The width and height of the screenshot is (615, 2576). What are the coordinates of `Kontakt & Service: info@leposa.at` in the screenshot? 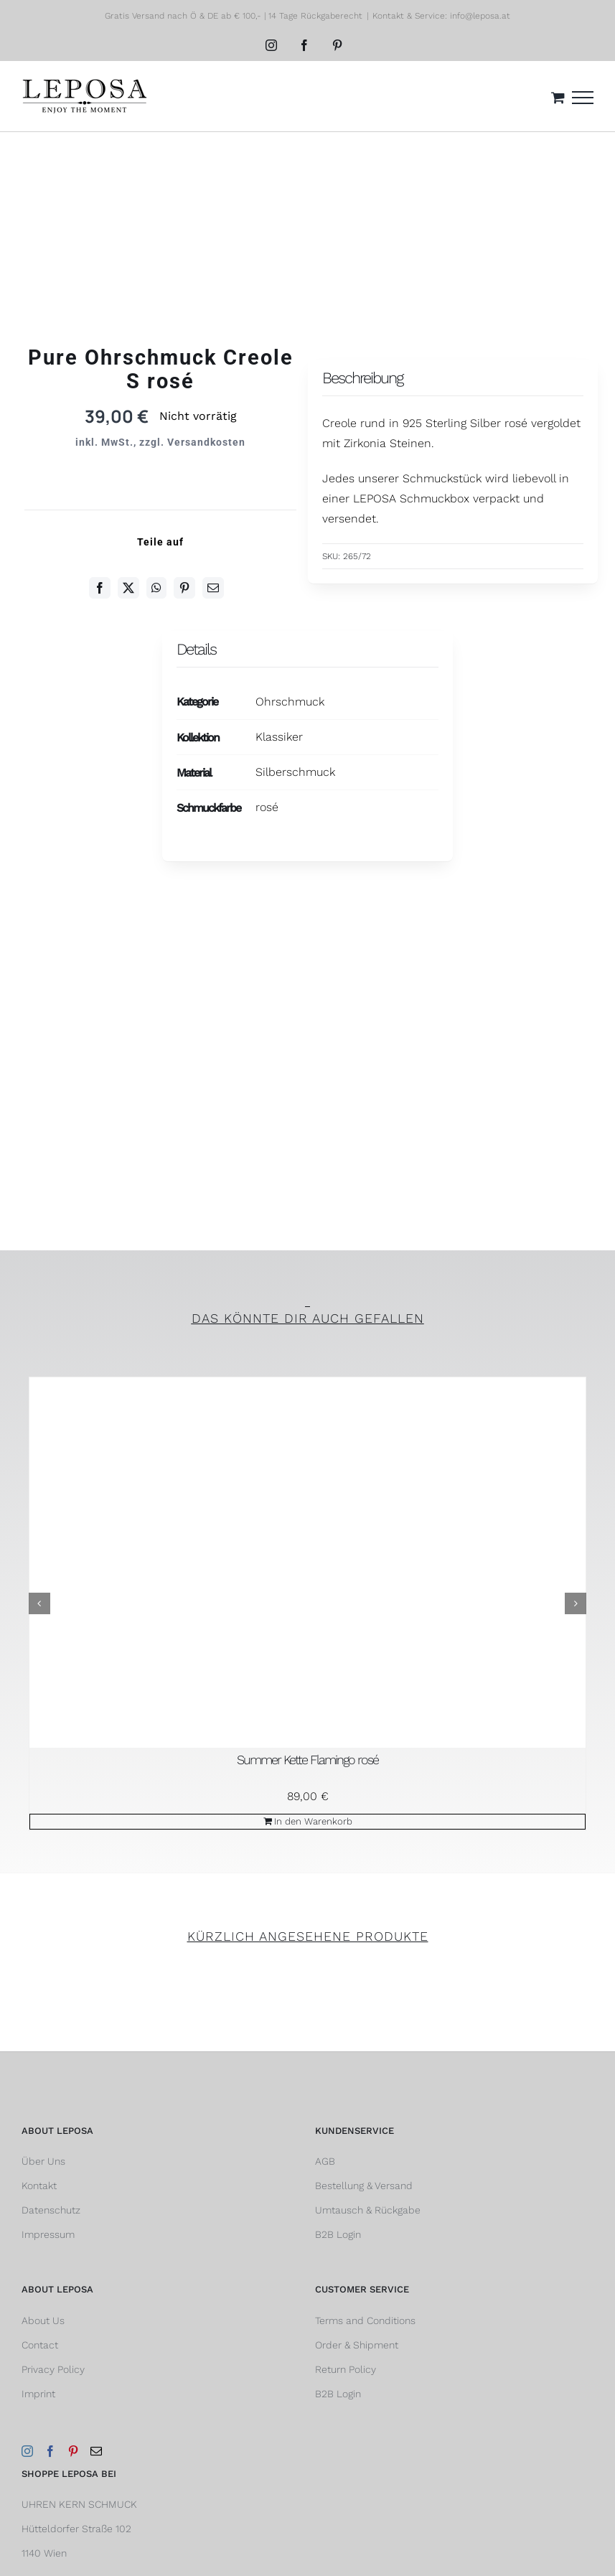 It's located at (441, 16).